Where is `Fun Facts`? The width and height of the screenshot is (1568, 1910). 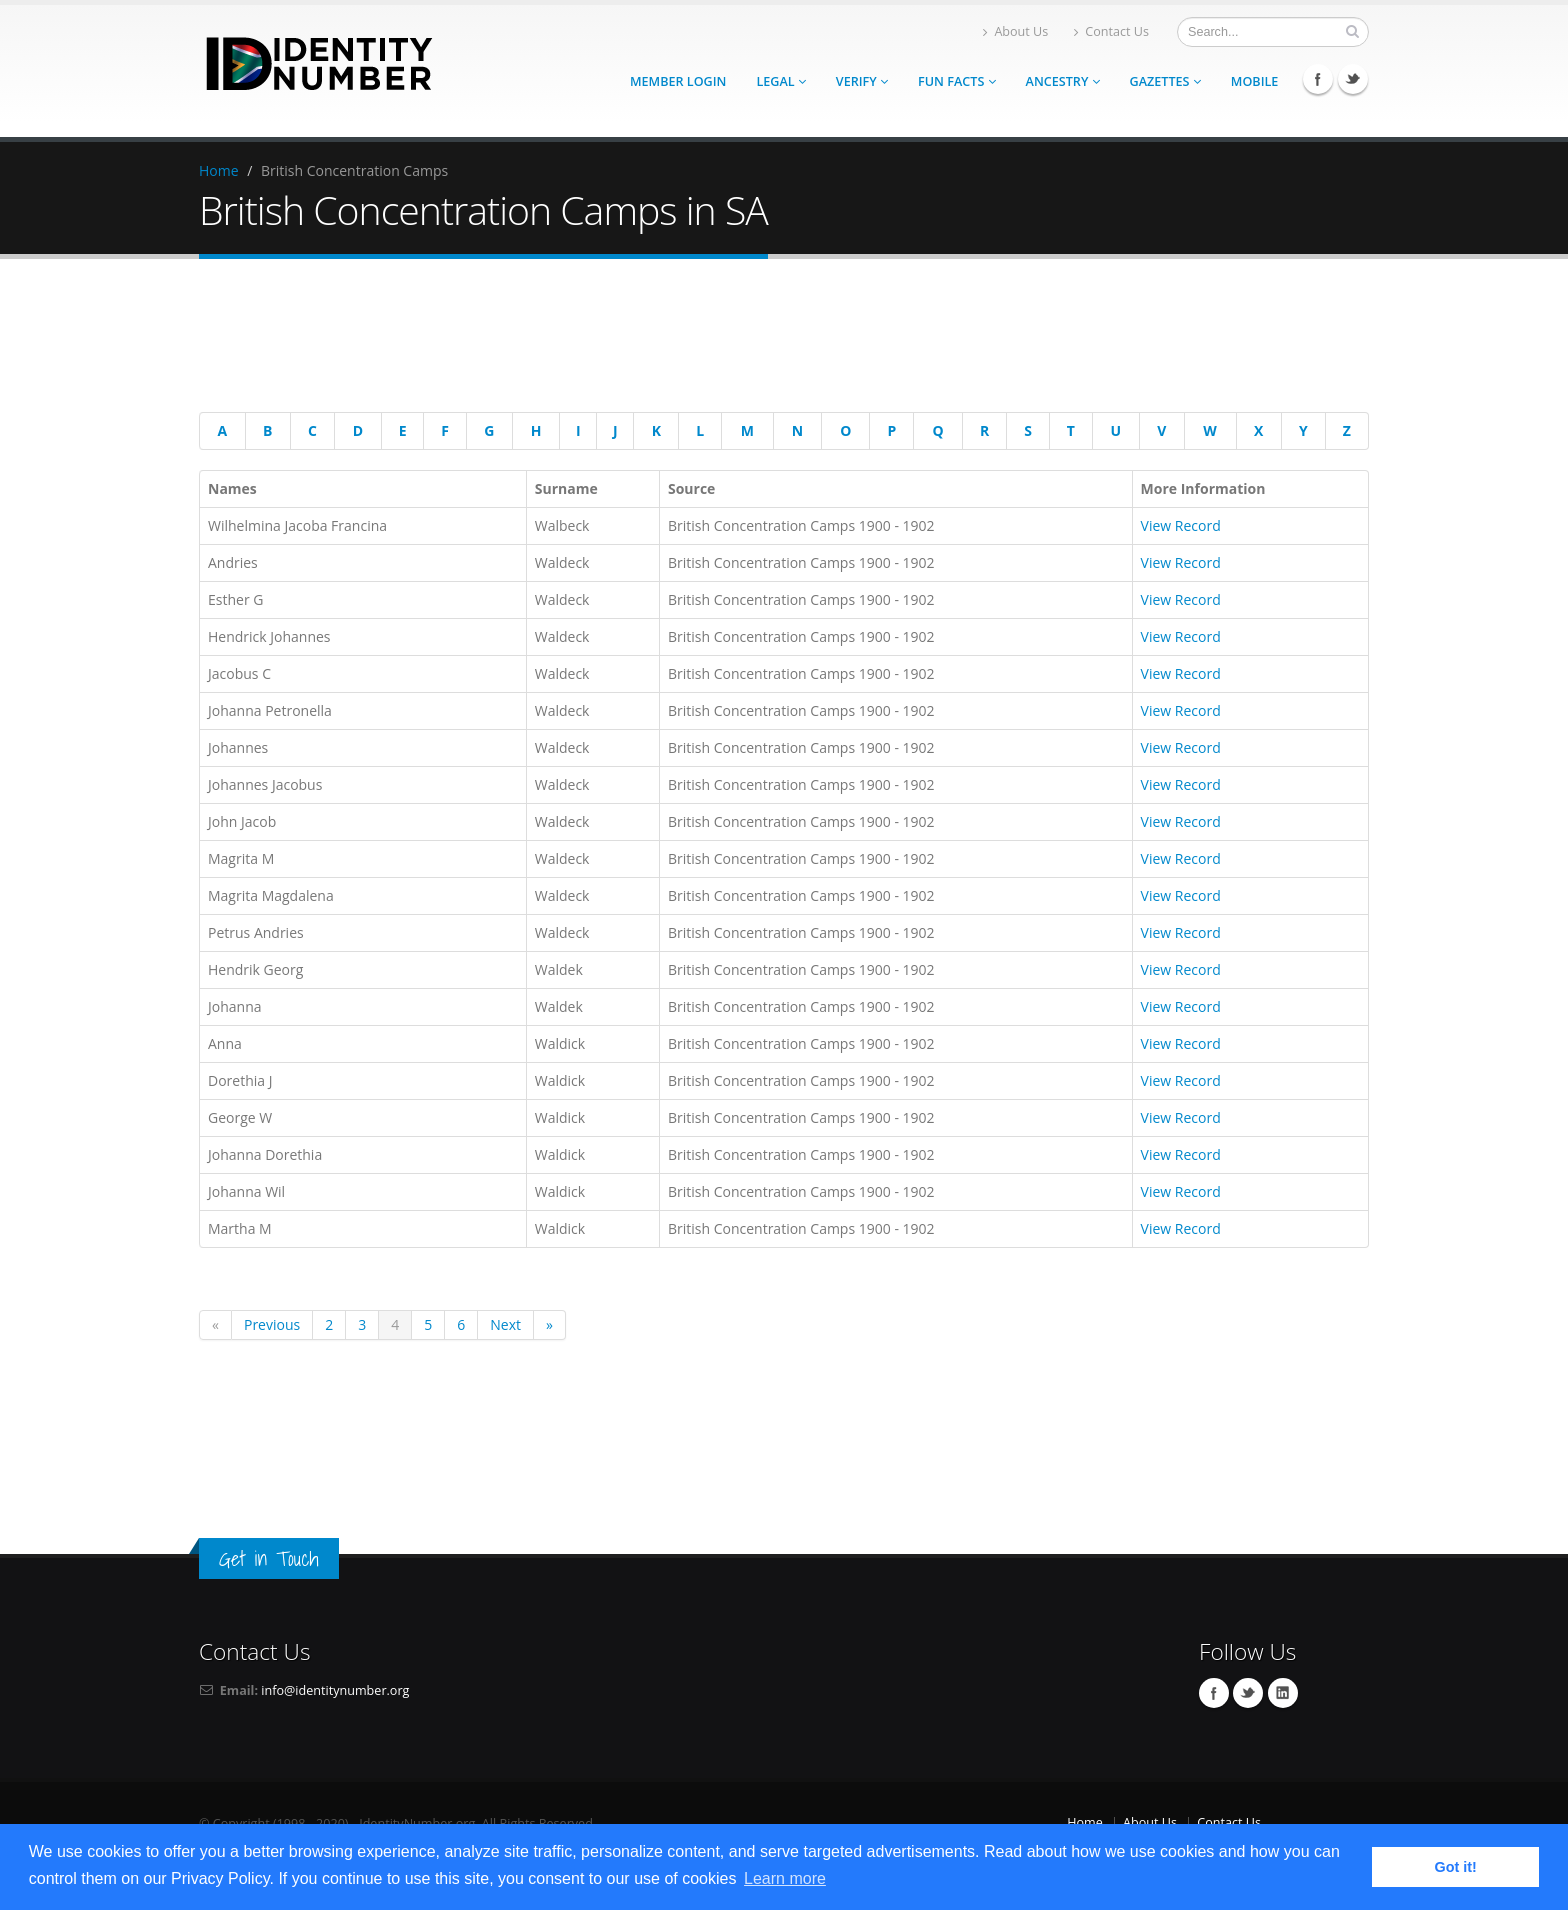
Fun Facts is located at coordinates (957, 81).